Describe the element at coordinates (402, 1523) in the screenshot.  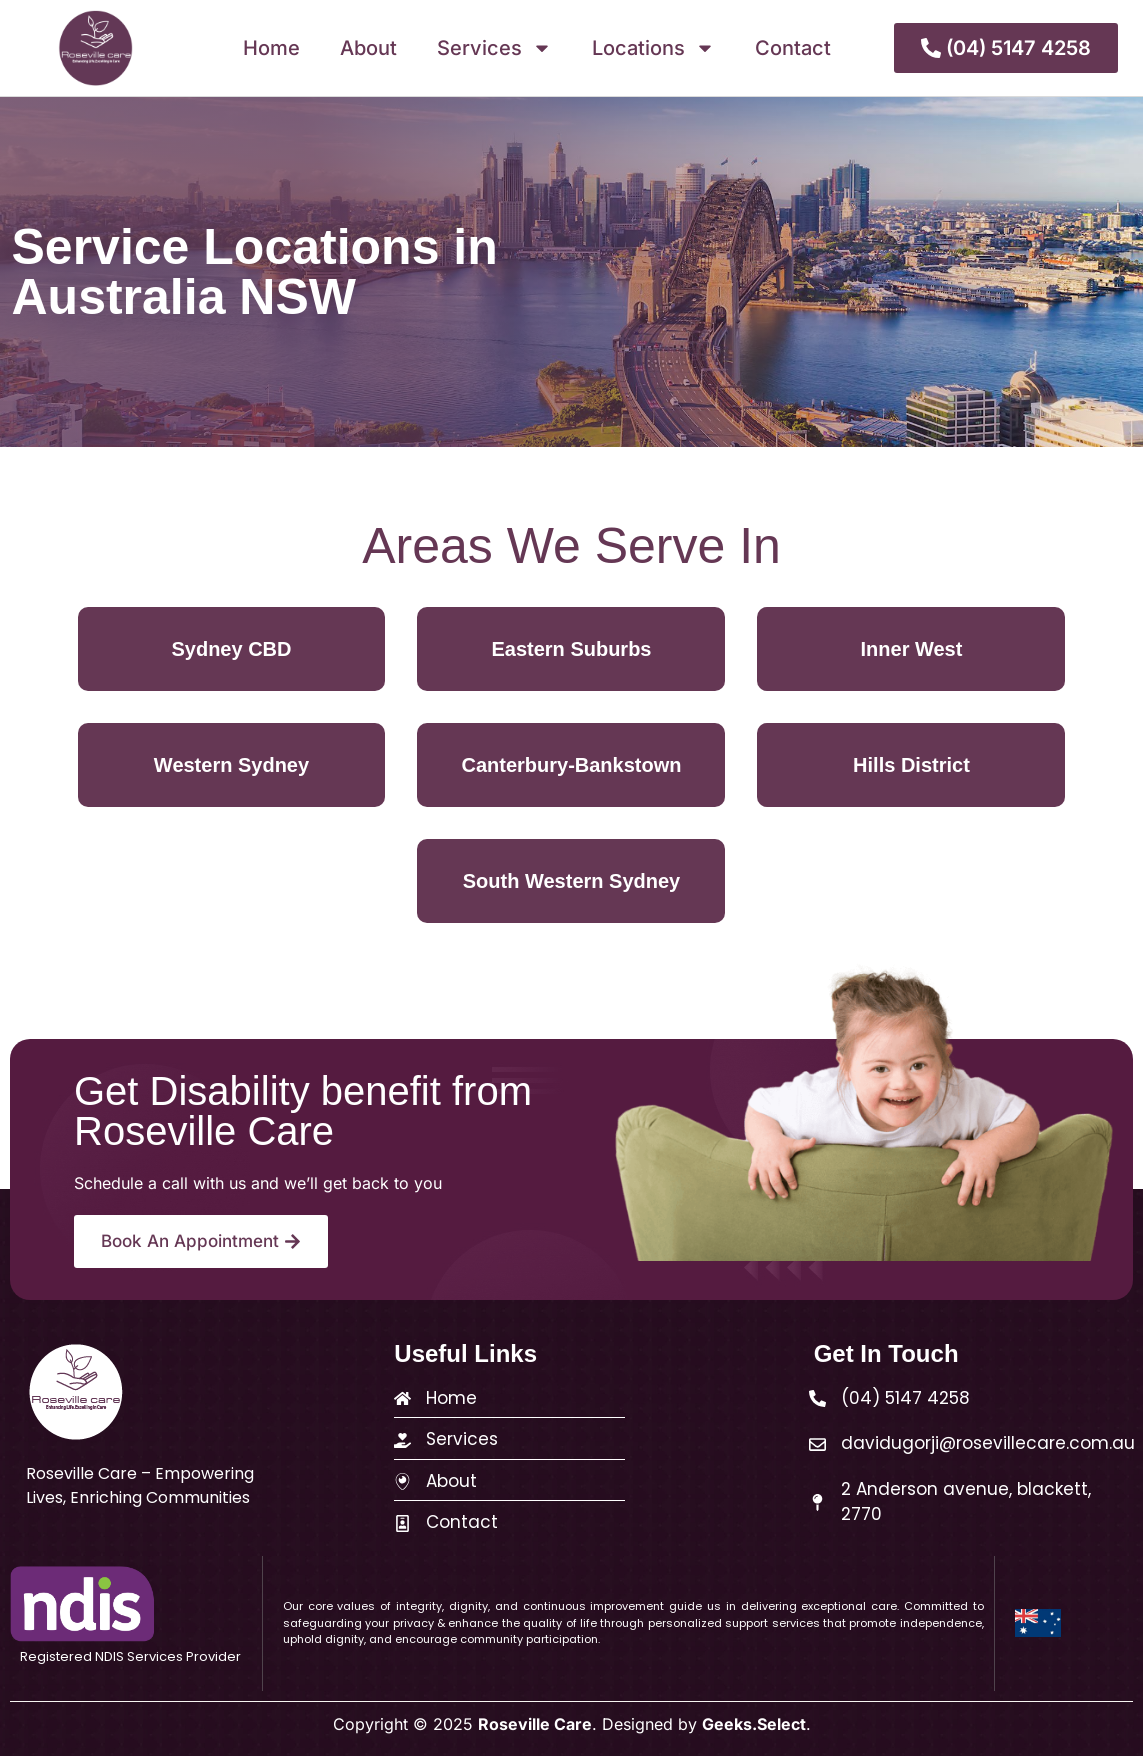
I see `[Contact]` at that location.